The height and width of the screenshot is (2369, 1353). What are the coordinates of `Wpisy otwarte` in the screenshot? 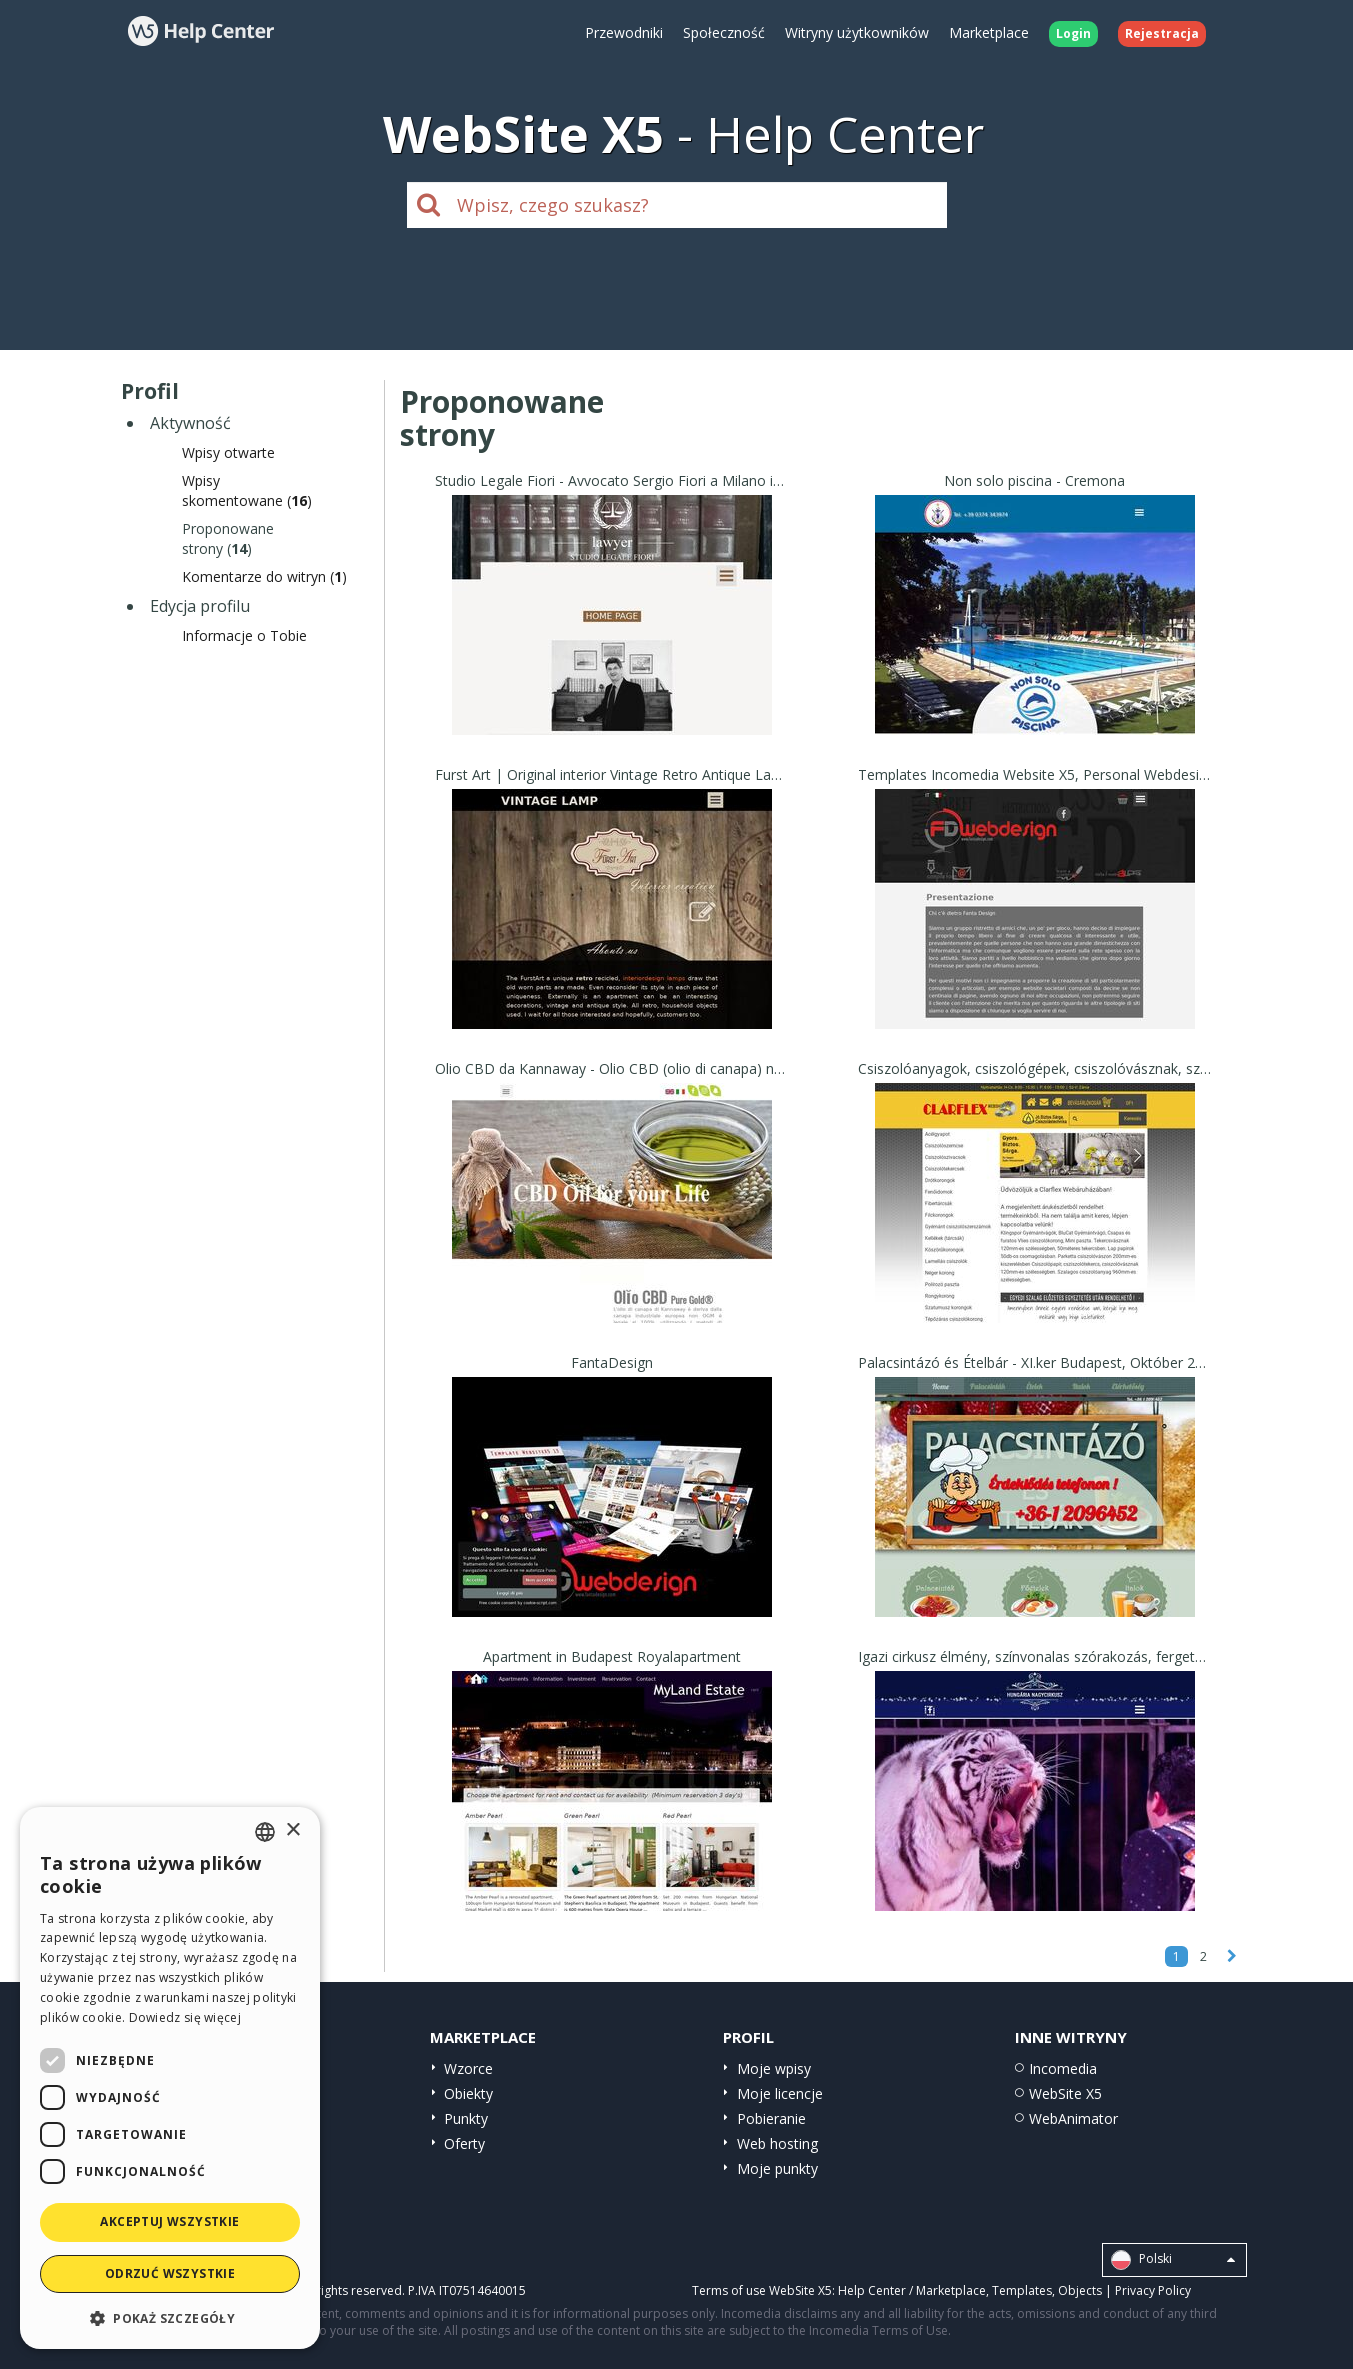 It's located at (228, 452).